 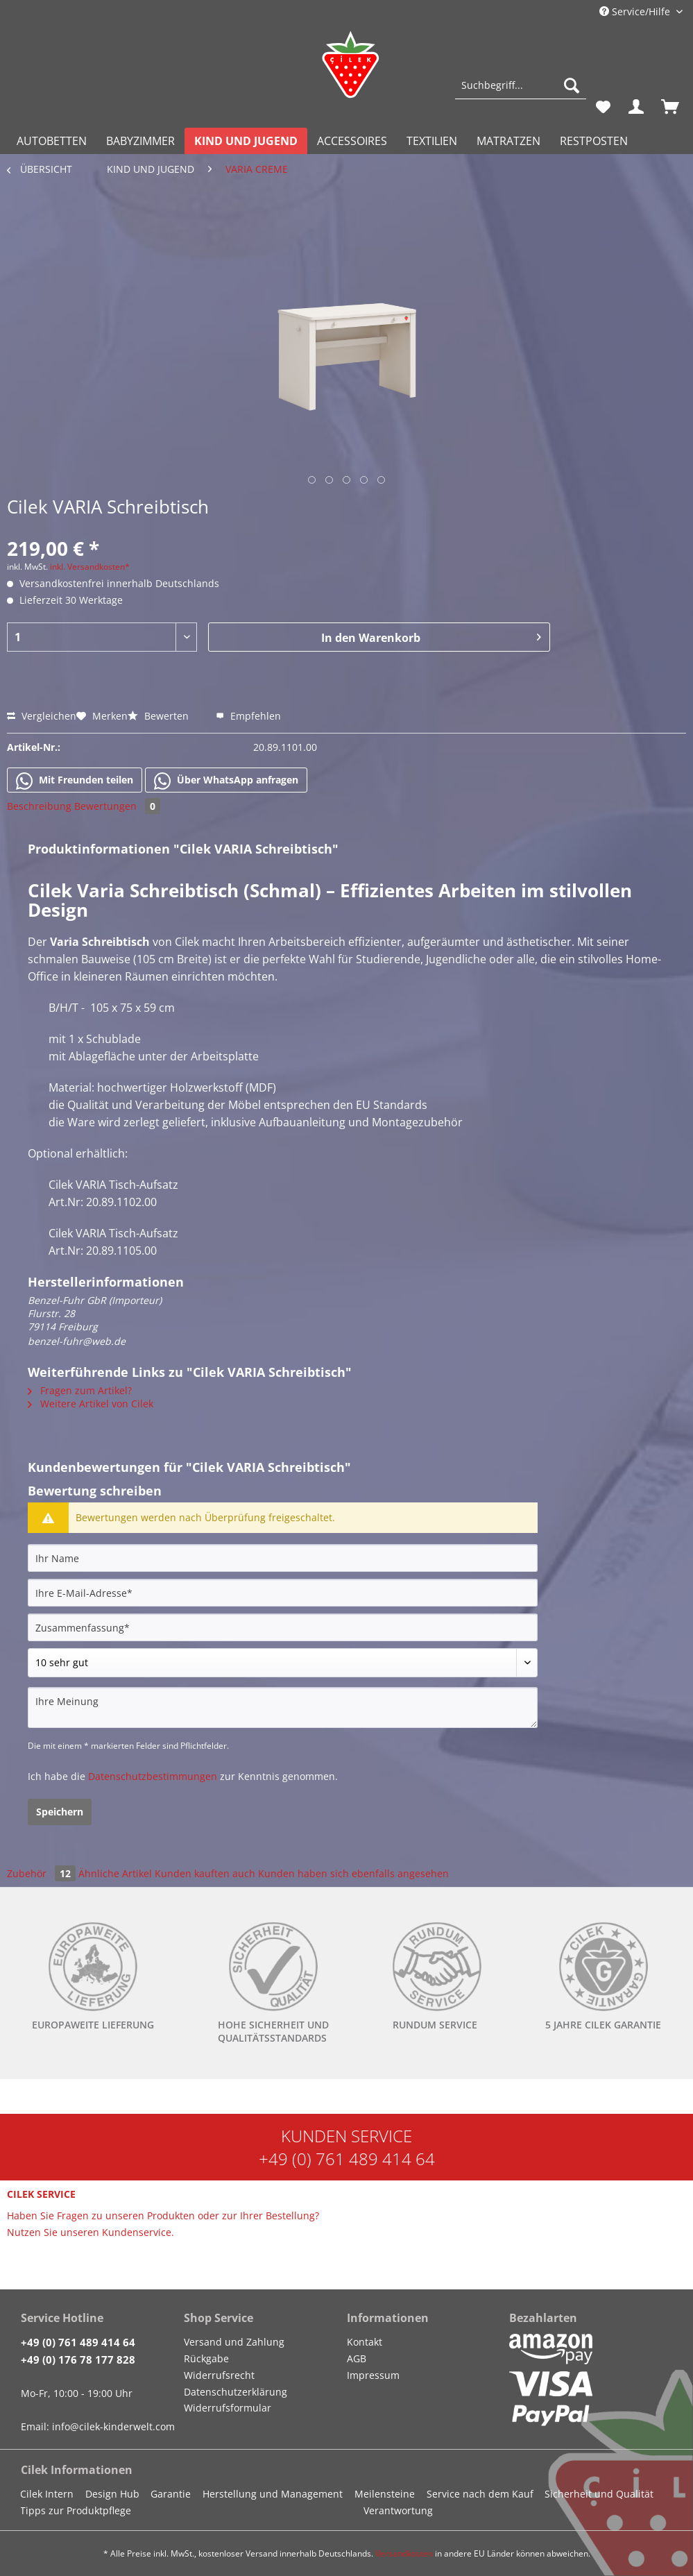 I want to click on Widerrufsrecht, so click(x=219, y=2375).